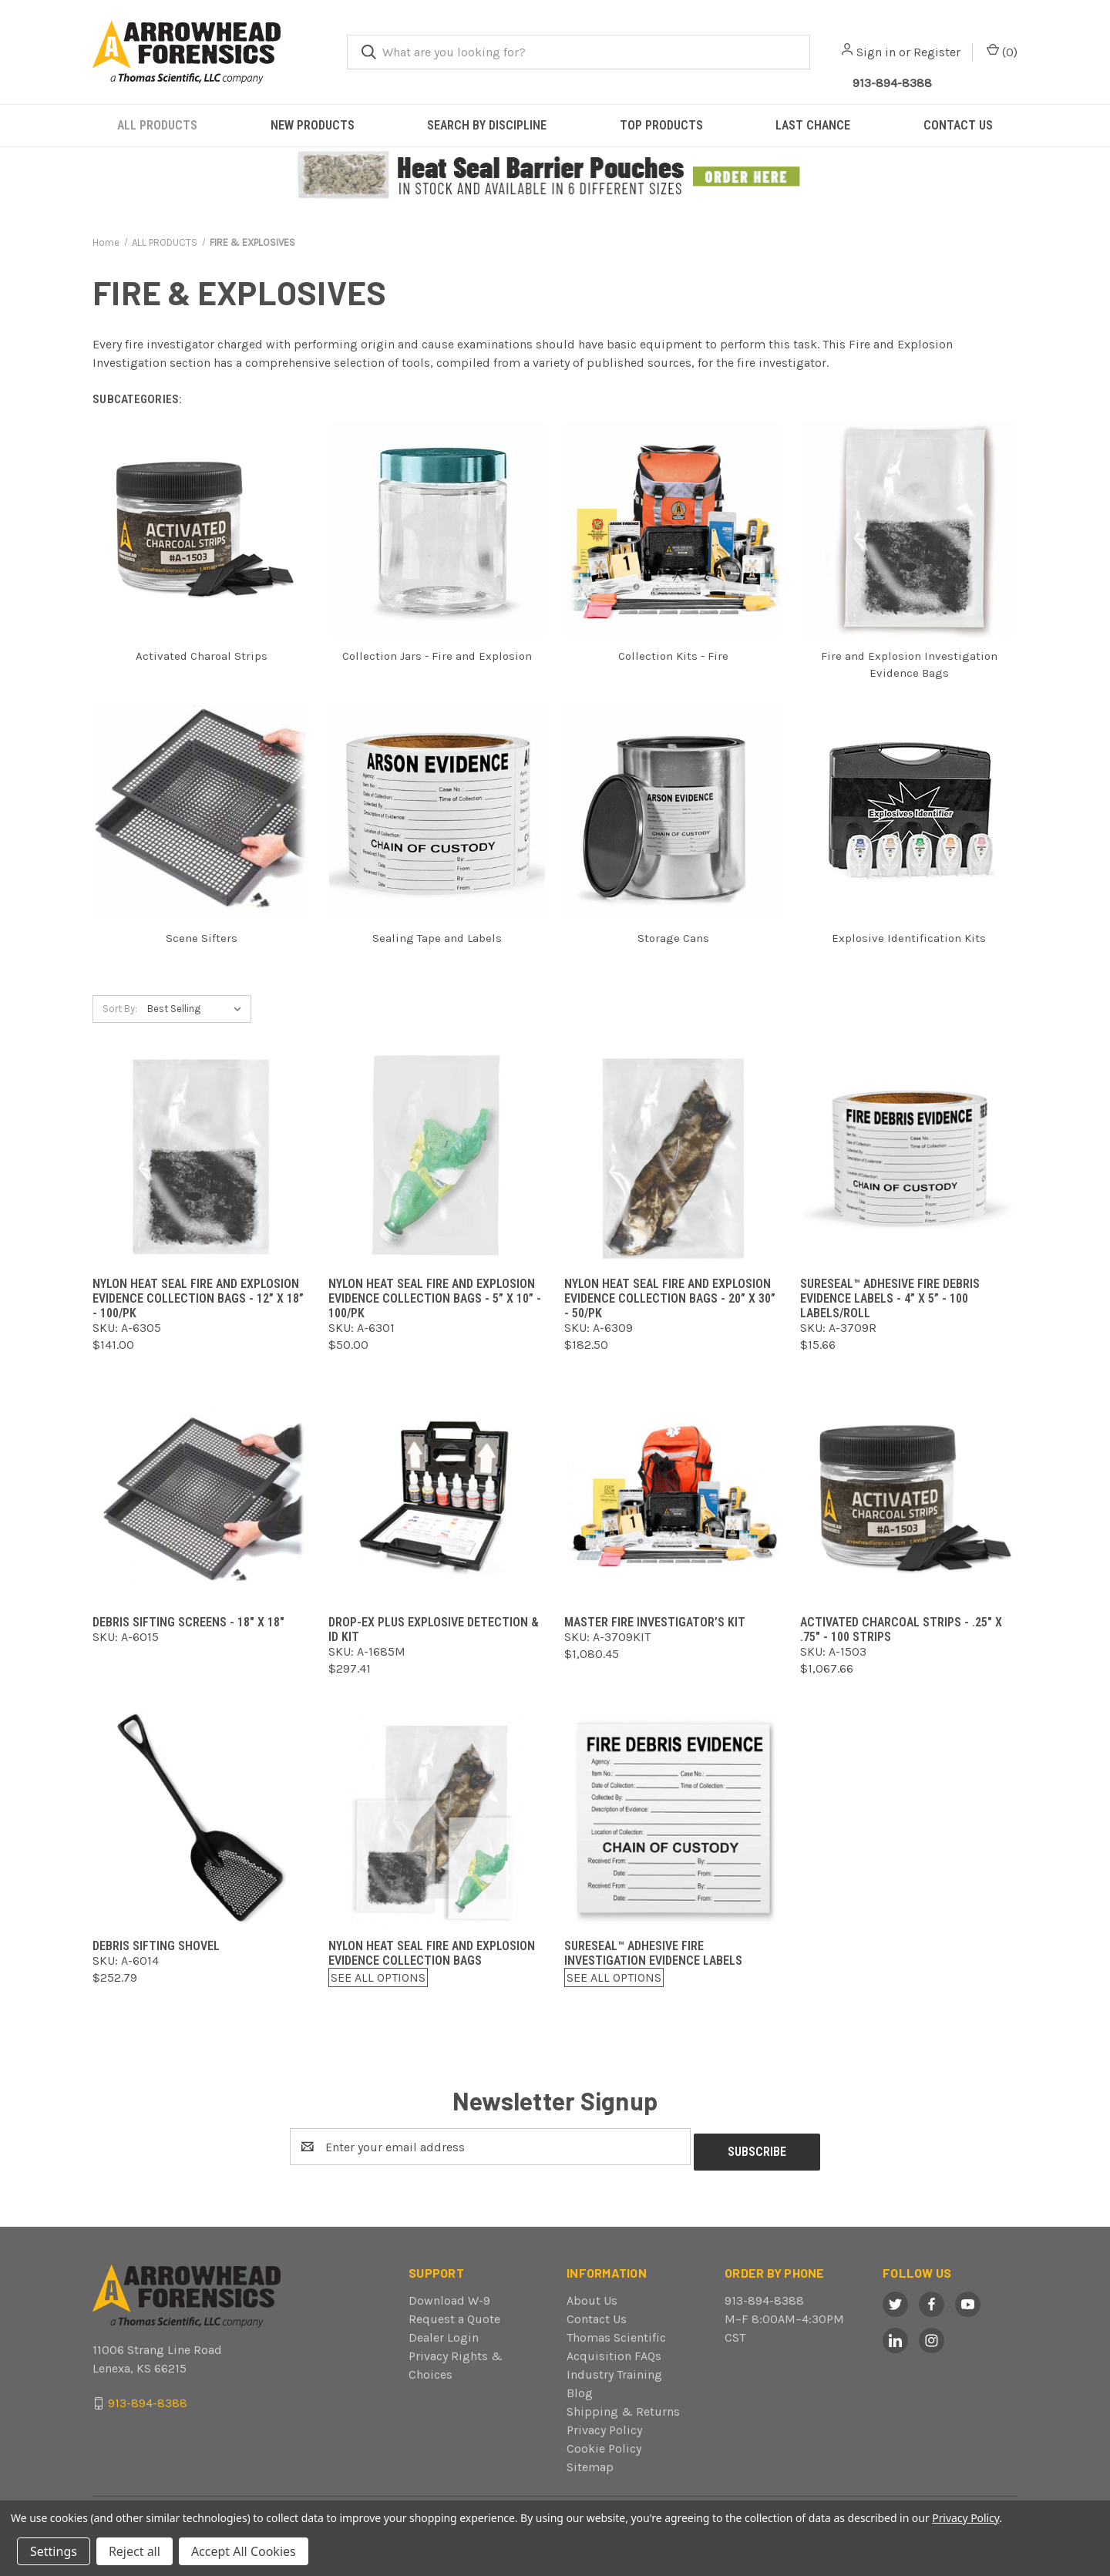  I want to click on [Debris Sifting Screens - 18" x 18",], so click(201, 1495).